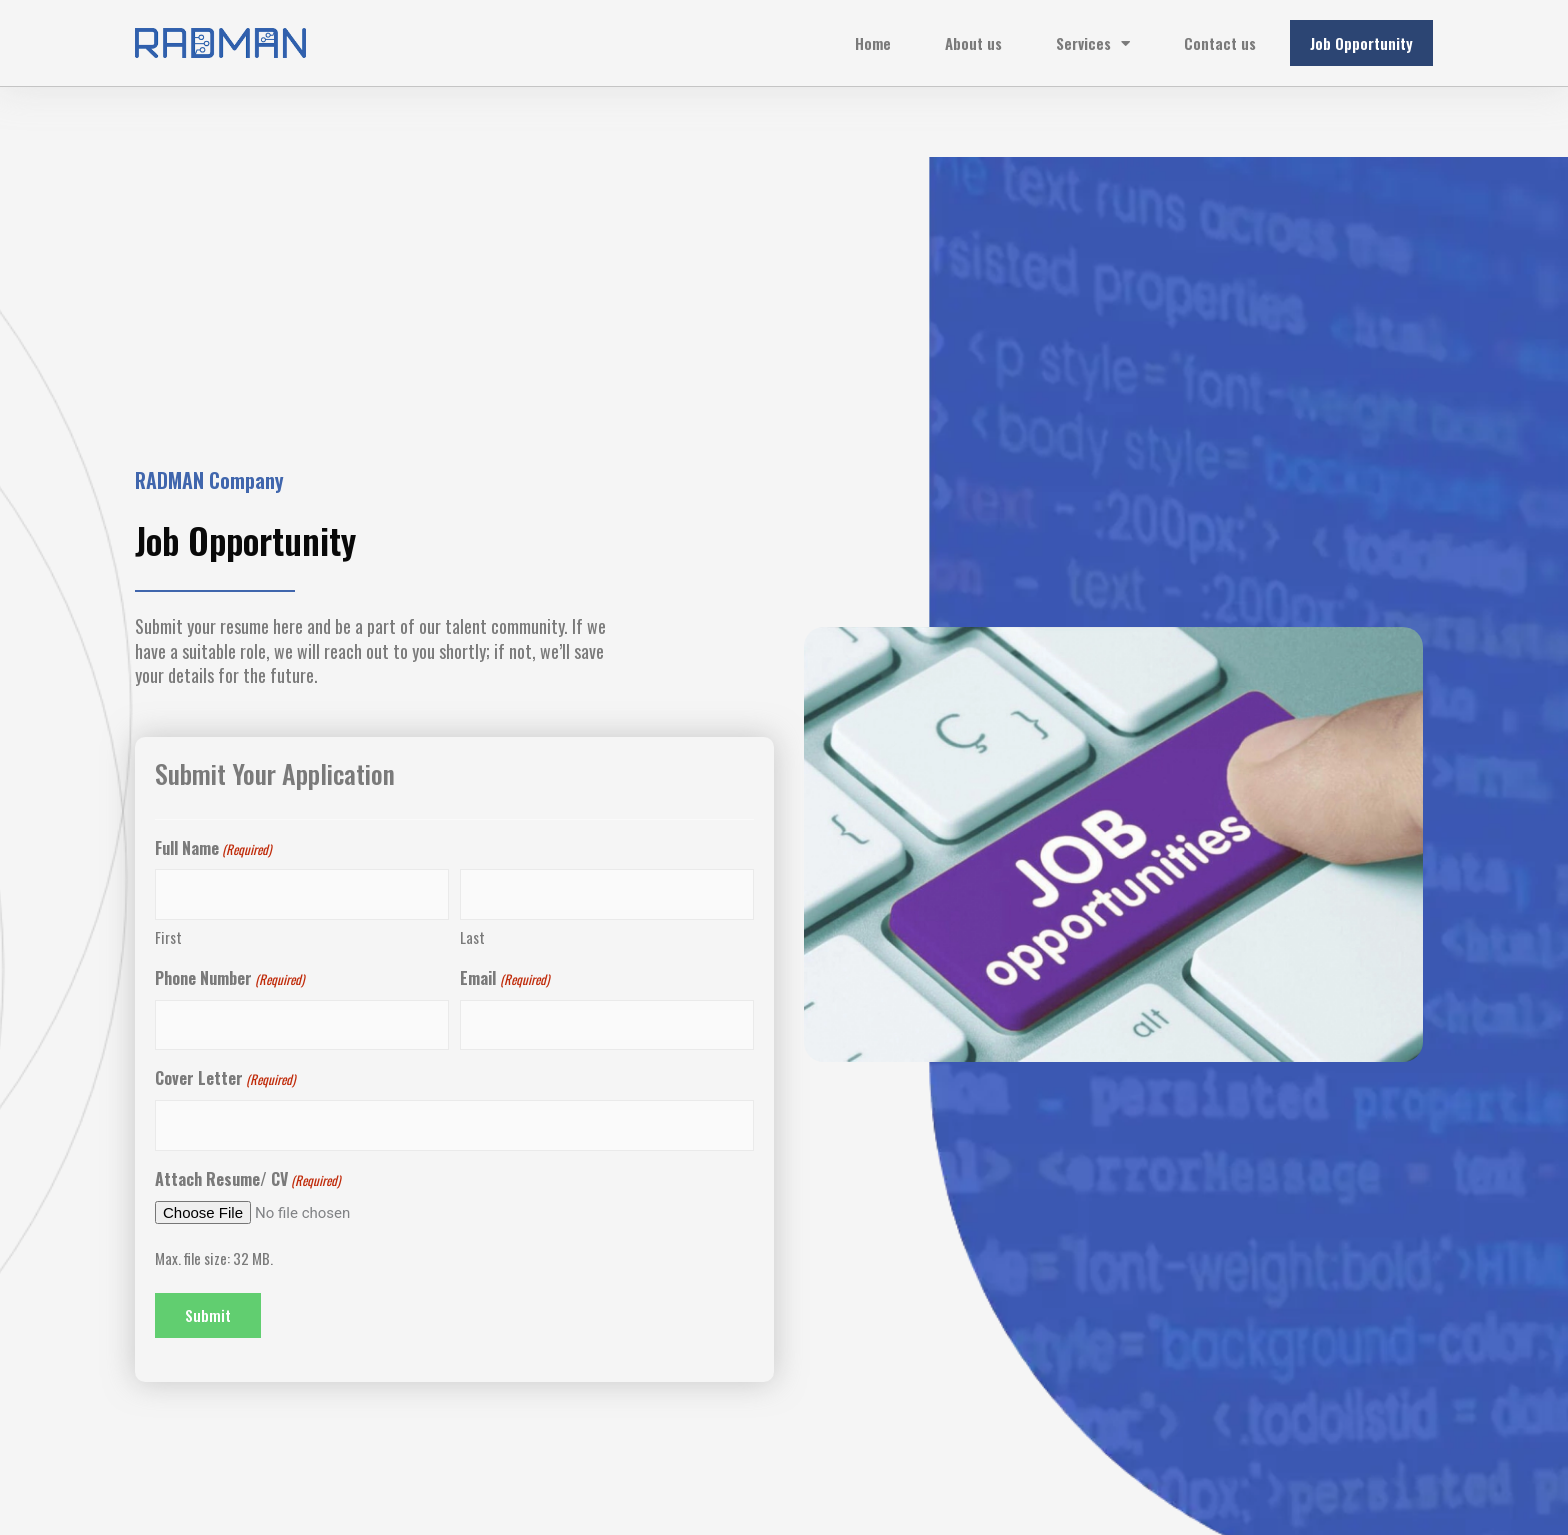 Image resolution: width=1568 pixels, height=1535 pixels. Describe the element at coordinates (229, 979) in the screenshot. I see `Phone Number` at that location.